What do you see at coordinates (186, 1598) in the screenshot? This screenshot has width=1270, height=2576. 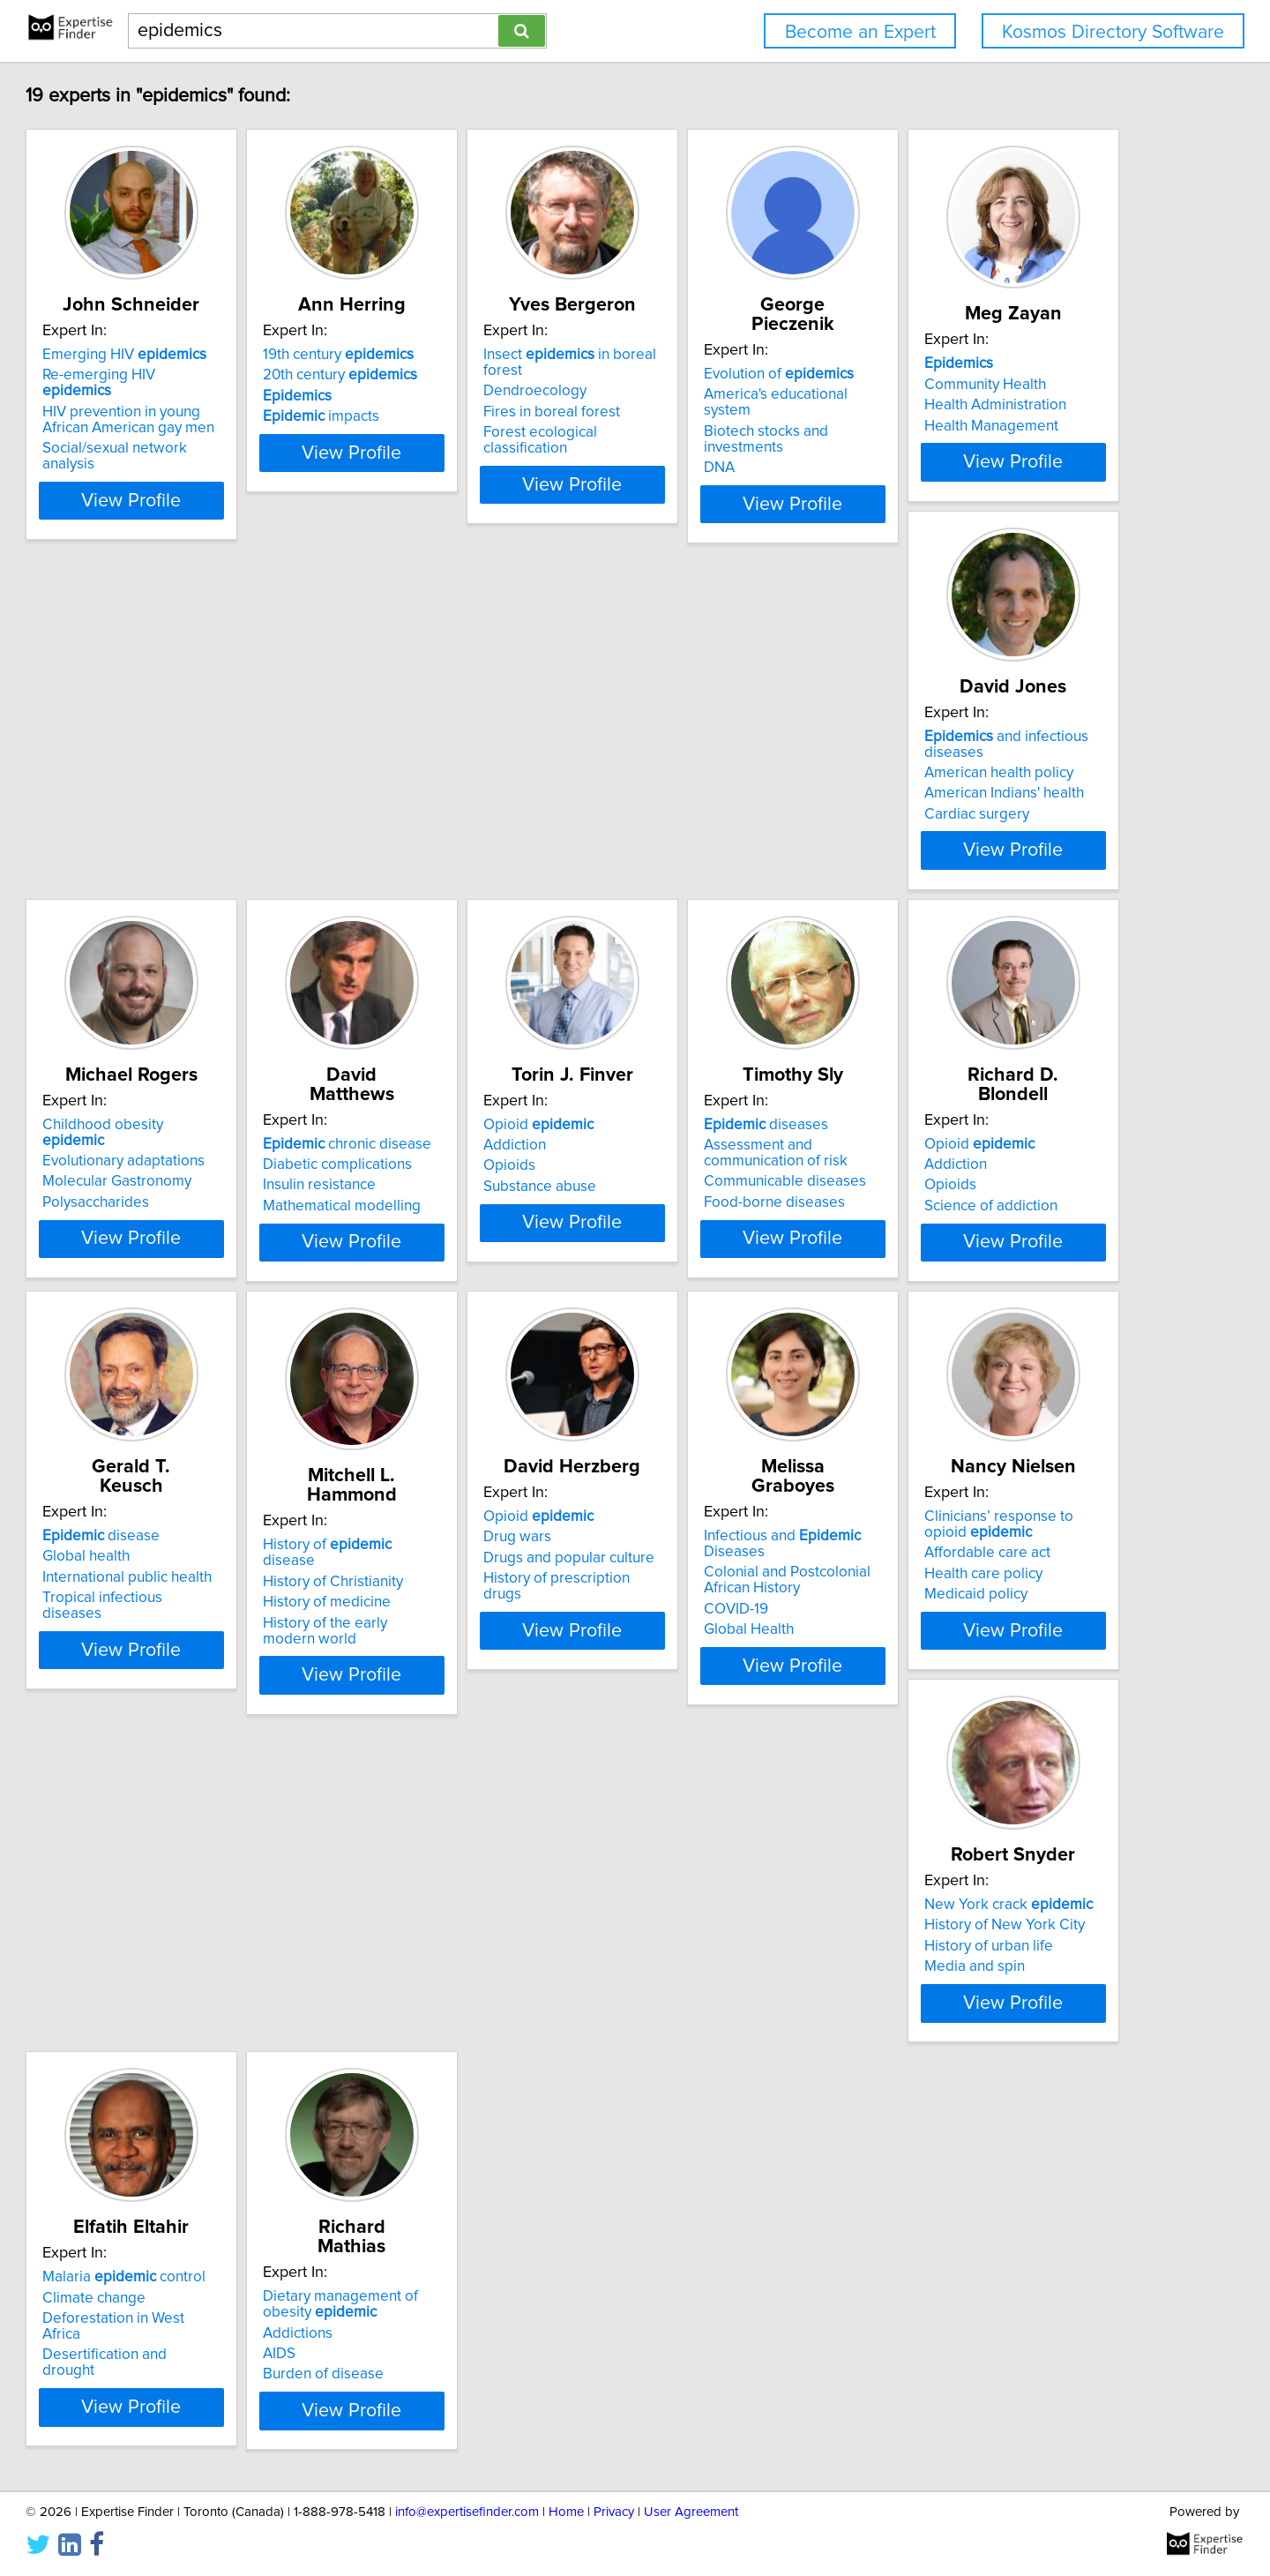 I see `History of medicine` at bounding box center [186, 1598].